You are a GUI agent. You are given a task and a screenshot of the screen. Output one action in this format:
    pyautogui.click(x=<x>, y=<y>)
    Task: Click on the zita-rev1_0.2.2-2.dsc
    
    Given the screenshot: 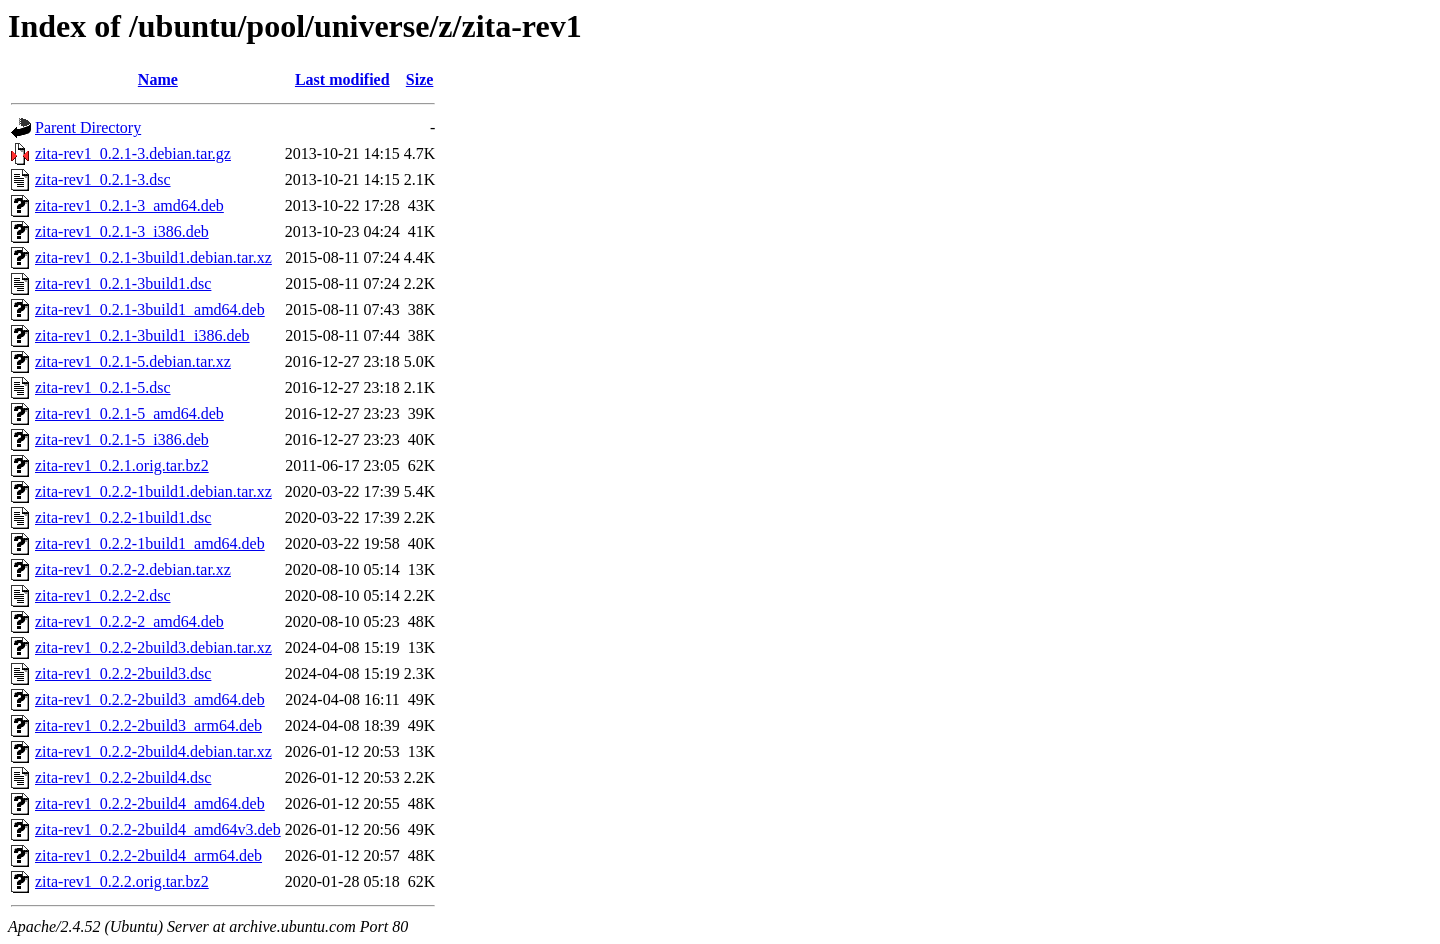 What is the action you would take?
    pyautogui.click(x=103, y=595)
    